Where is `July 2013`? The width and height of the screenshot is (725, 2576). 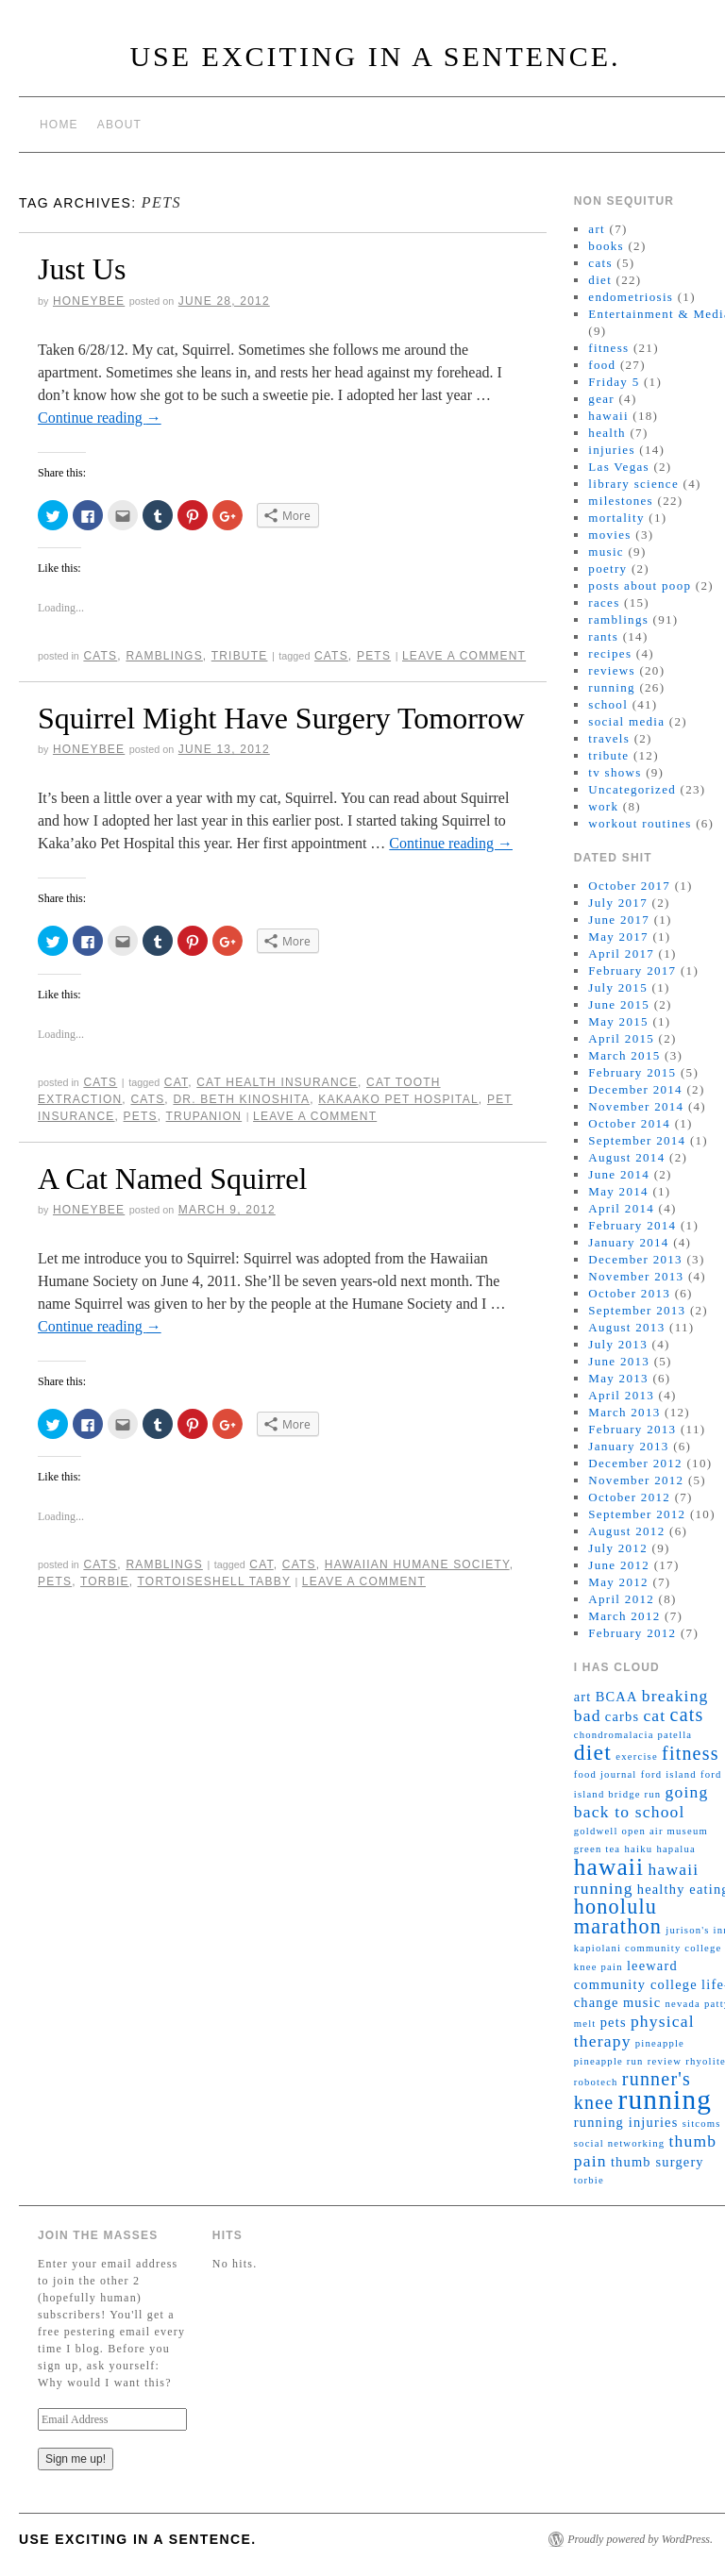 July 2013 is located at coordinates (618, 1344).